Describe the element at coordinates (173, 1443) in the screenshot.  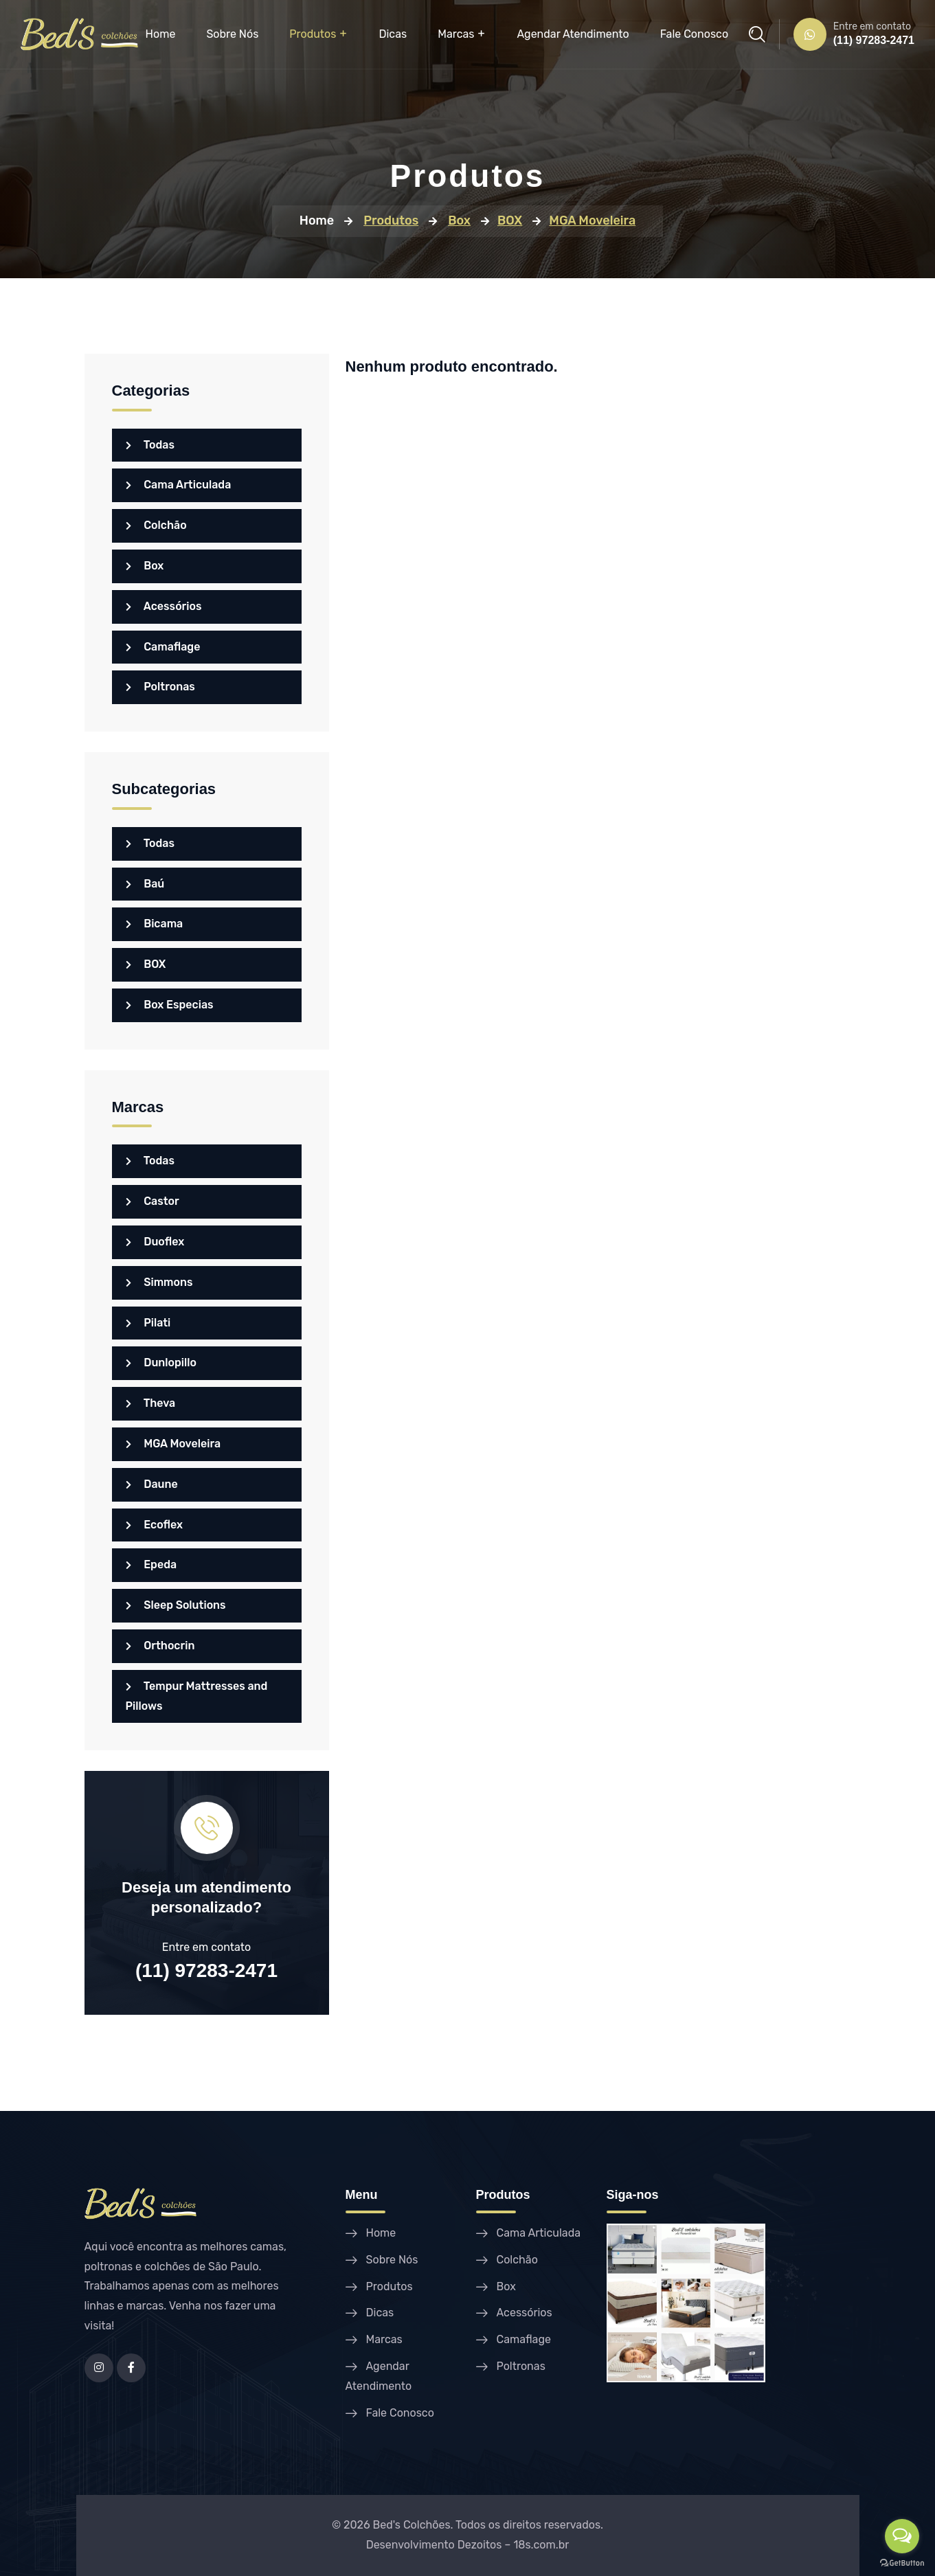
I see `MGA Moveleira` at that location.